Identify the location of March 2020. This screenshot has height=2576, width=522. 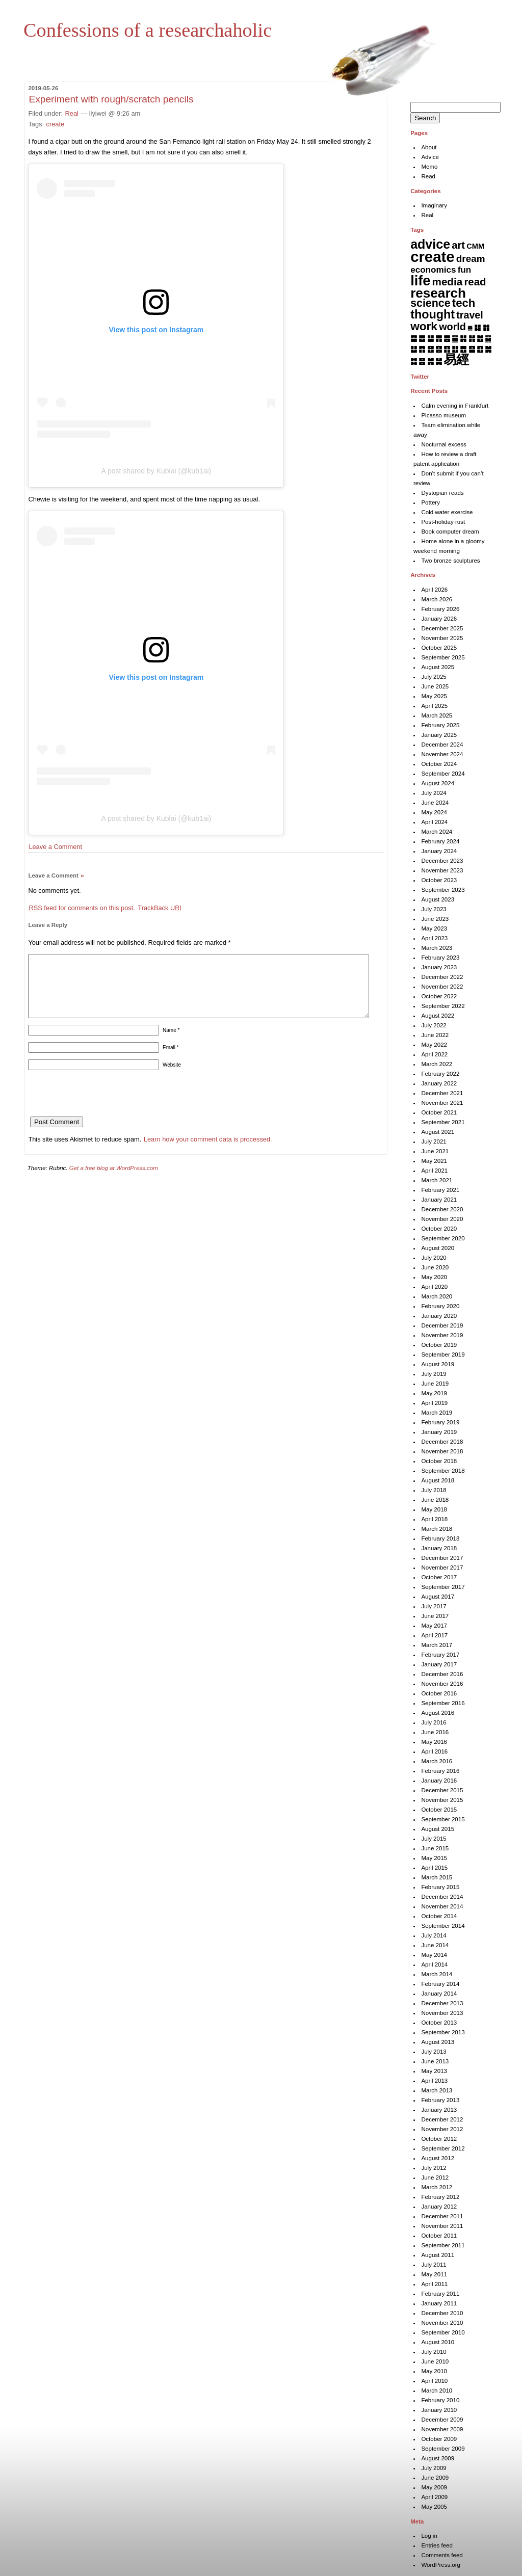
(436, 1296).